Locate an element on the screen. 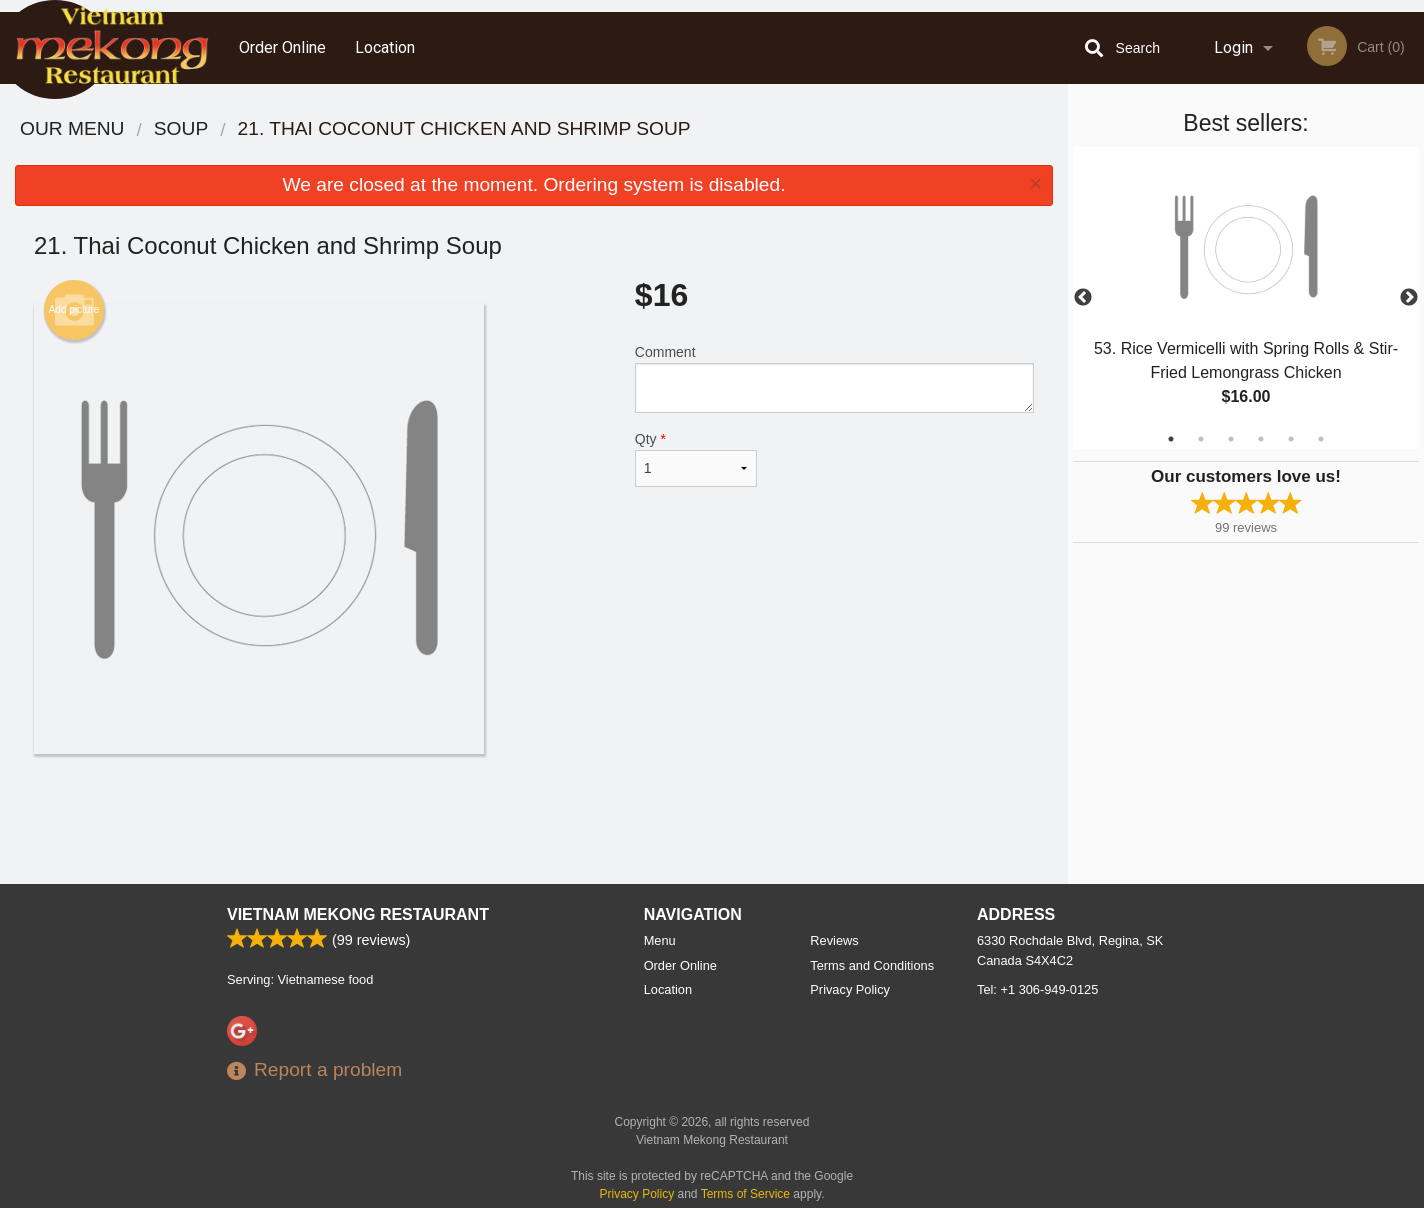 Image resolution: width=1424 pixels, height=1208 pixels. Menu is located at coordinates (660, 940).